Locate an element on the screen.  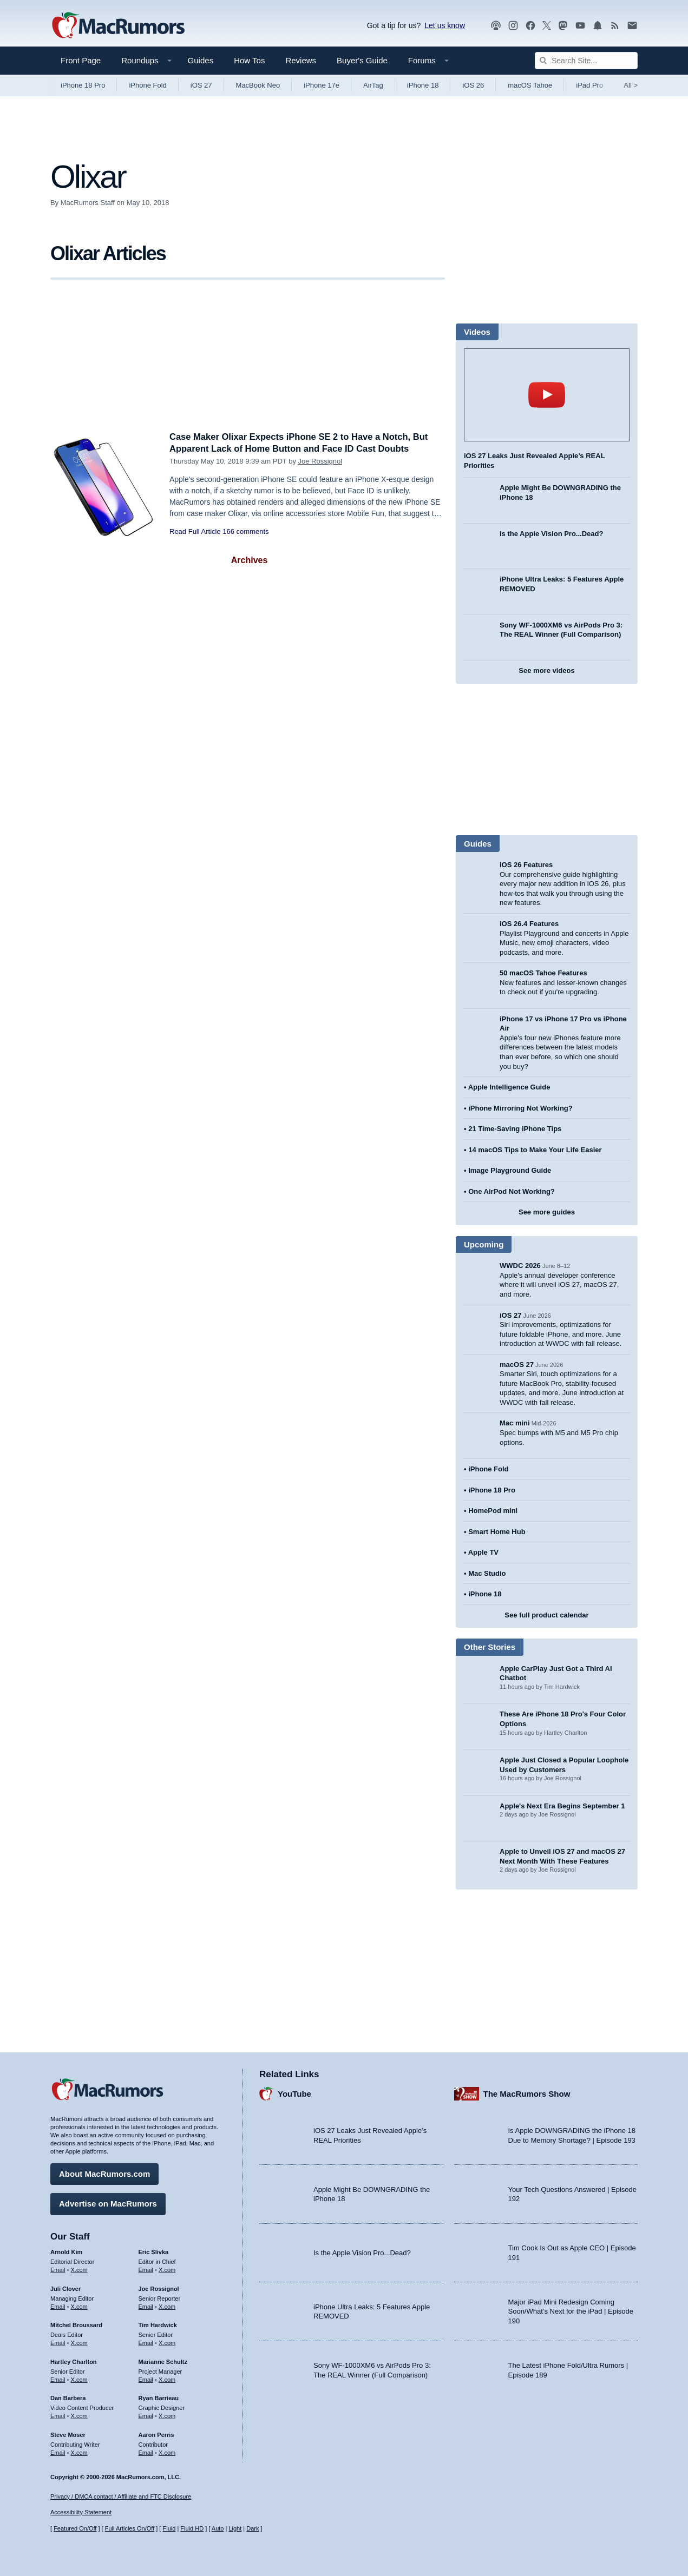
iOS 27 is located at coordinates (201, 85).